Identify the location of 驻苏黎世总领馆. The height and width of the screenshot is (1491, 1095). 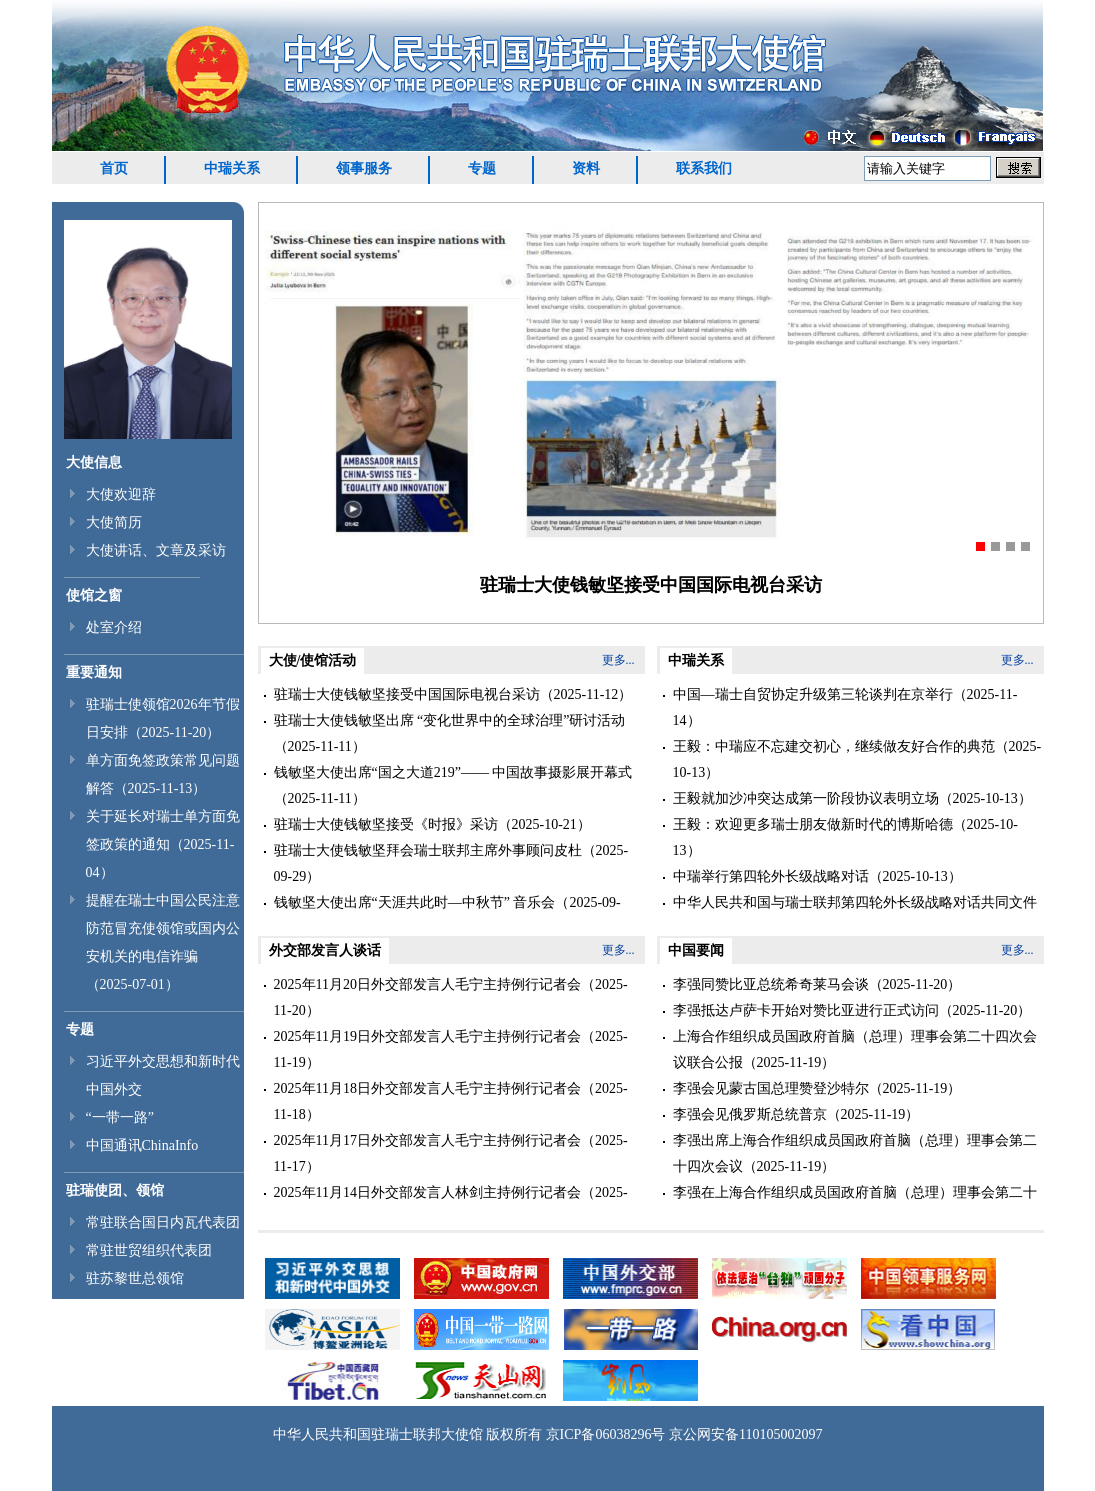
(135, 1278).